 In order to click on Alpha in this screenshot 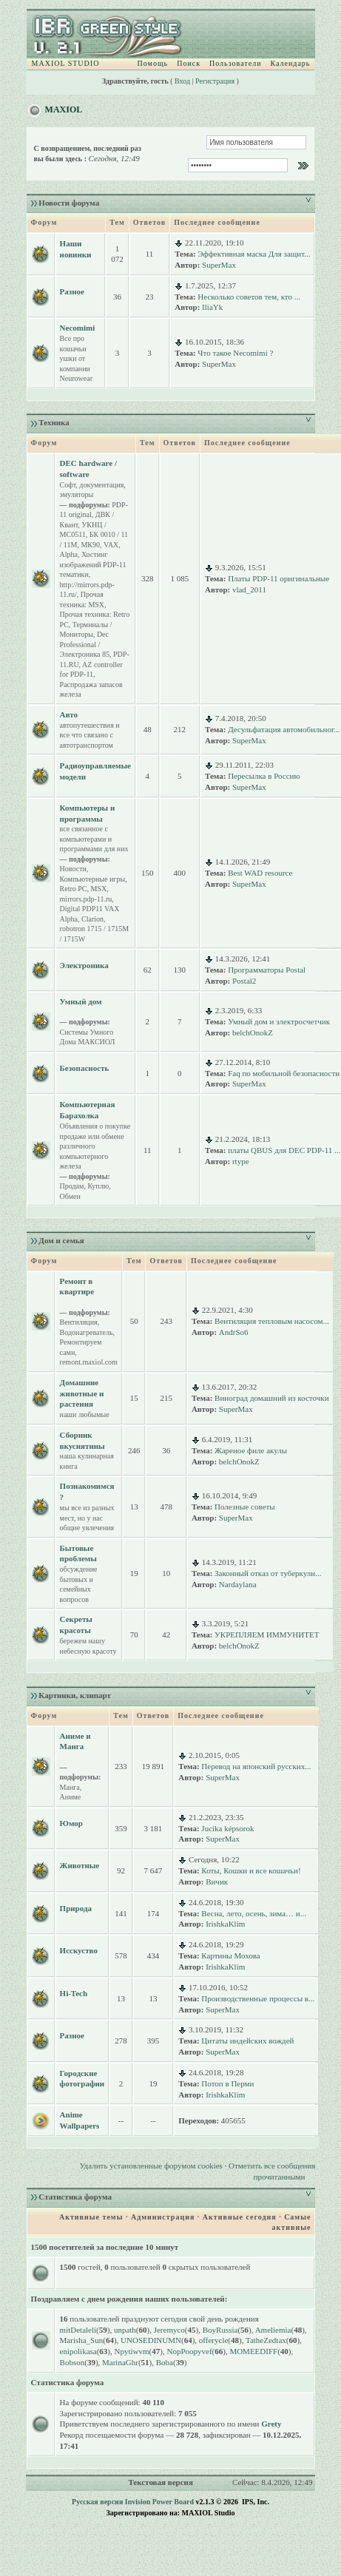, I will do `click(69, 554)`.